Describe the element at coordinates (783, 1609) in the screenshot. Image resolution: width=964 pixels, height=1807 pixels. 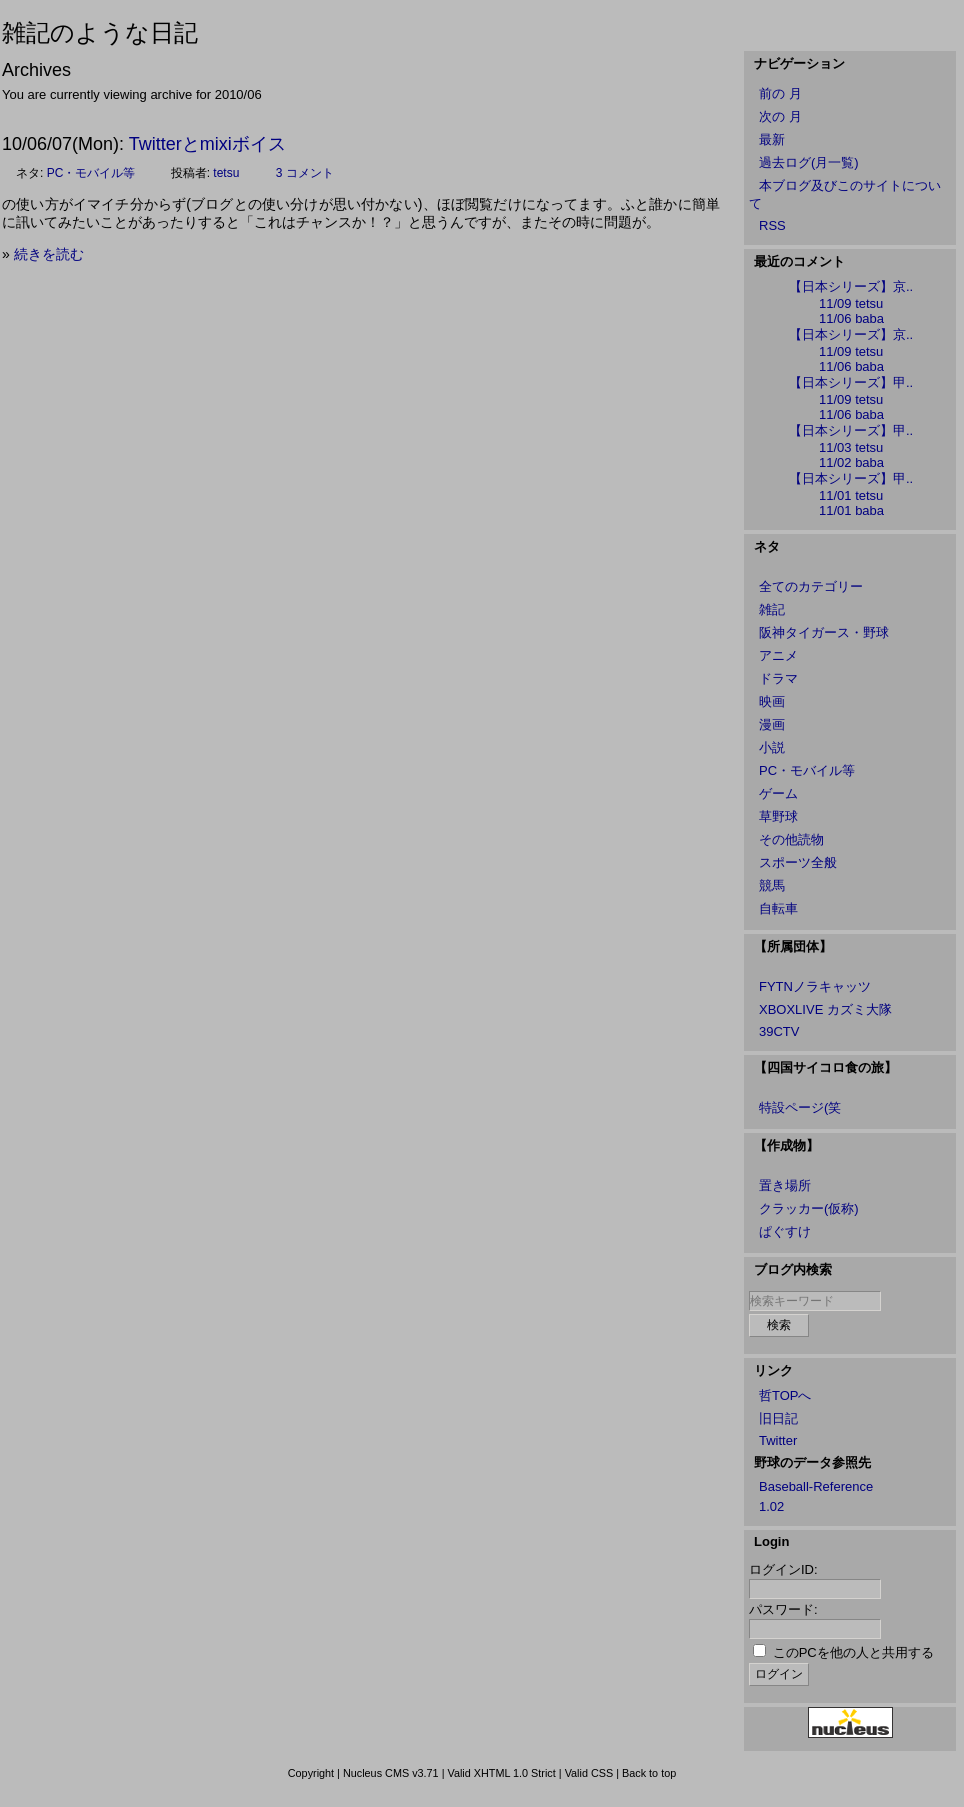
I see `パスワード:` at that location.